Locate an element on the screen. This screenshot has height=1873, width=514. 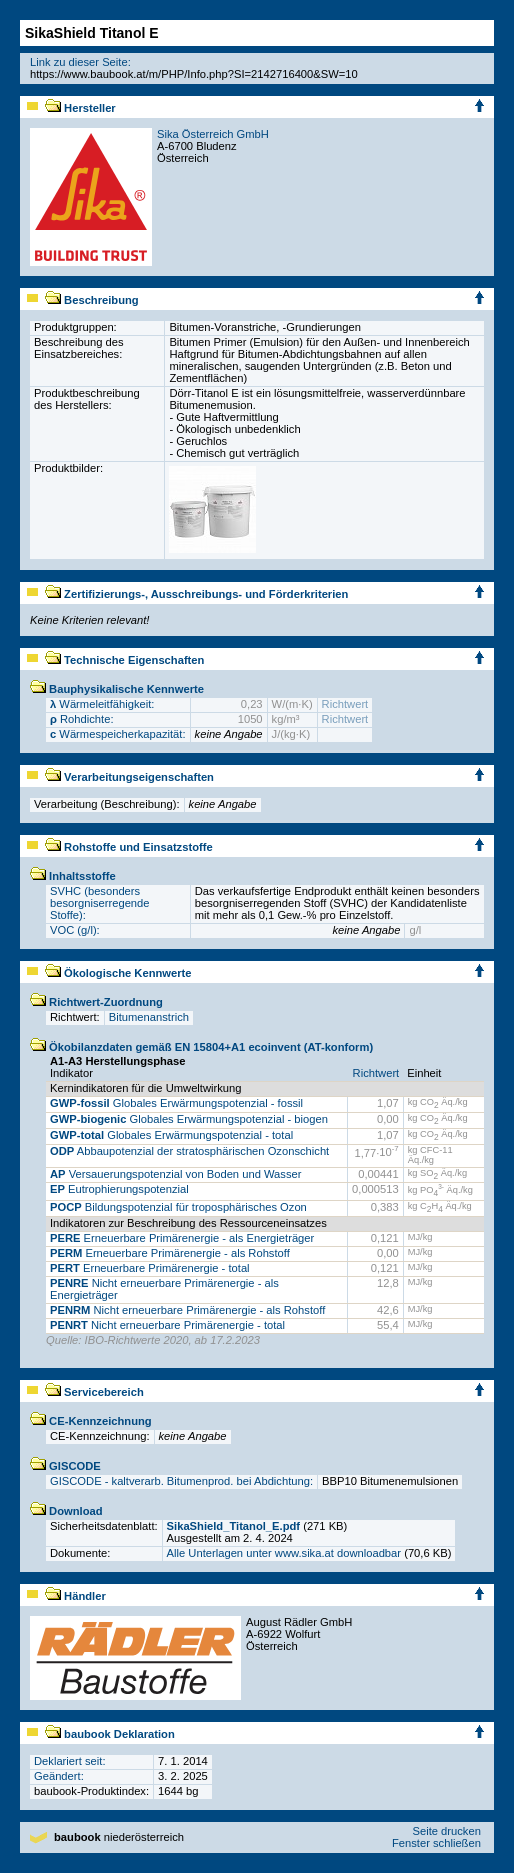
Bitumenanstrich is located at coordinates (149, 1017).